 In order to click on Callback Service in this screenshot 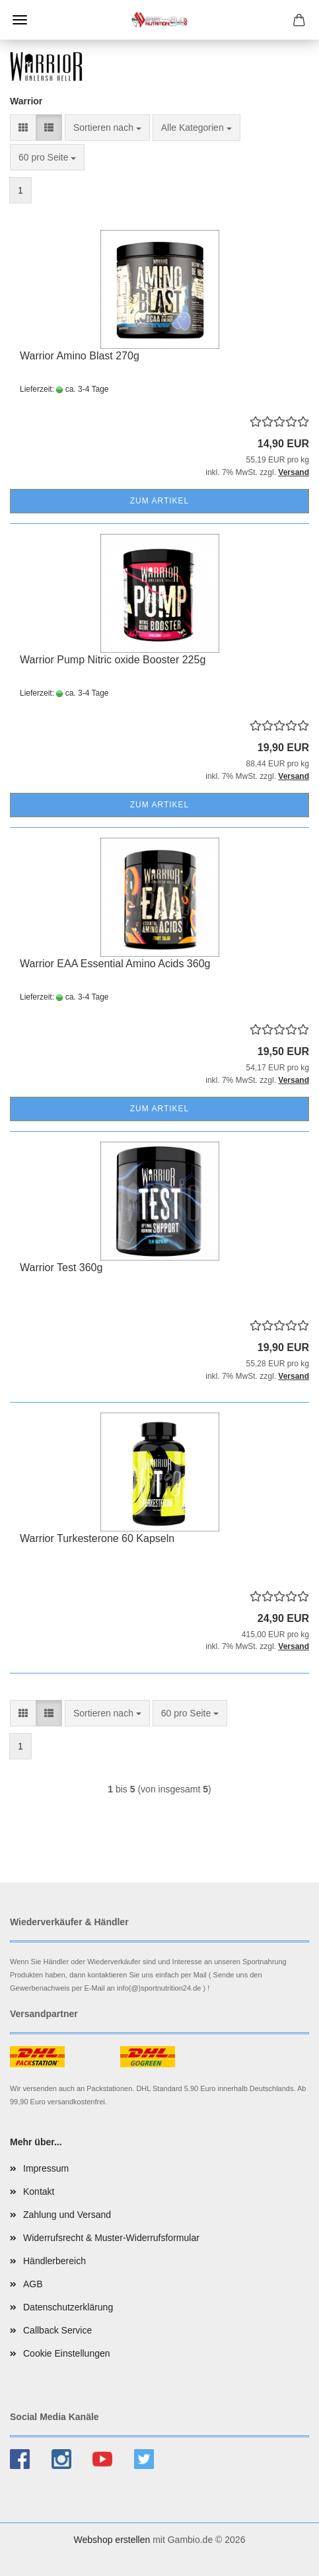, I will do `click(57, 2330)`.